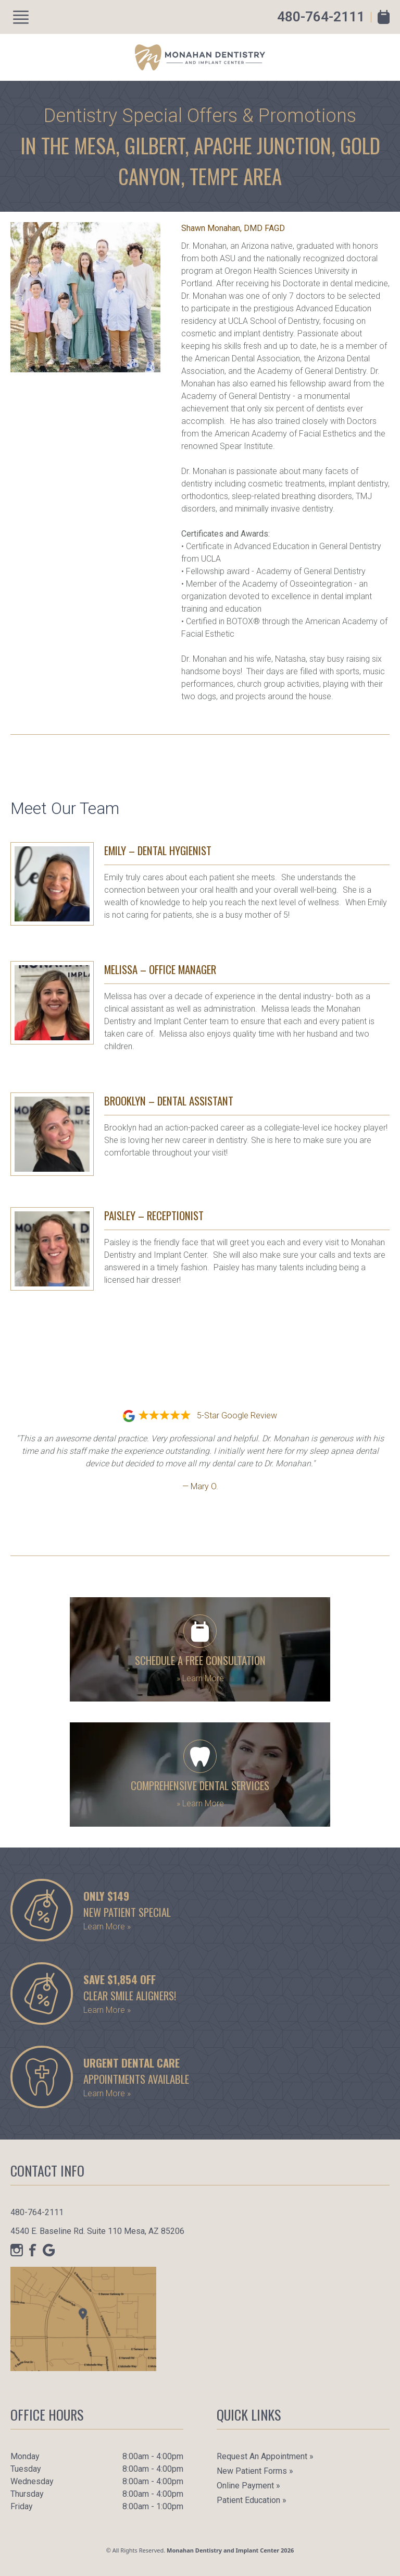 This screenshot has height=2576, width=400. I want to click on [Instagram], so click(16, 2250).